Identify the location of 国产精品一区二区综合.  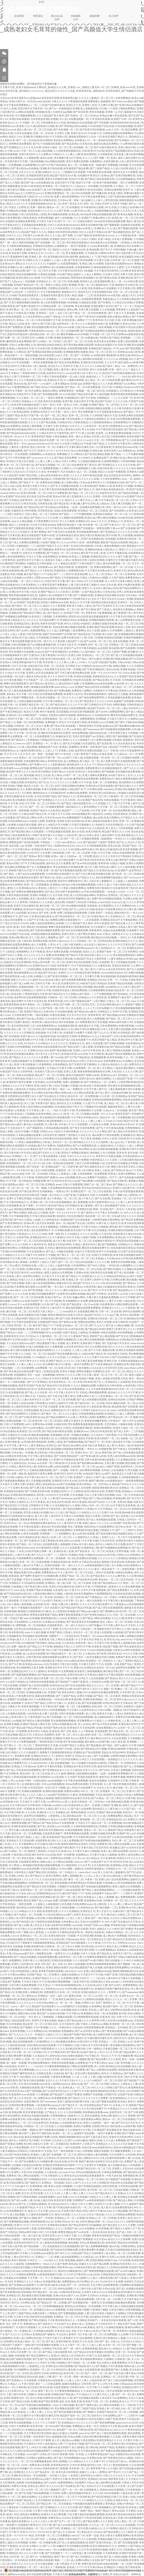
(28, 1544).